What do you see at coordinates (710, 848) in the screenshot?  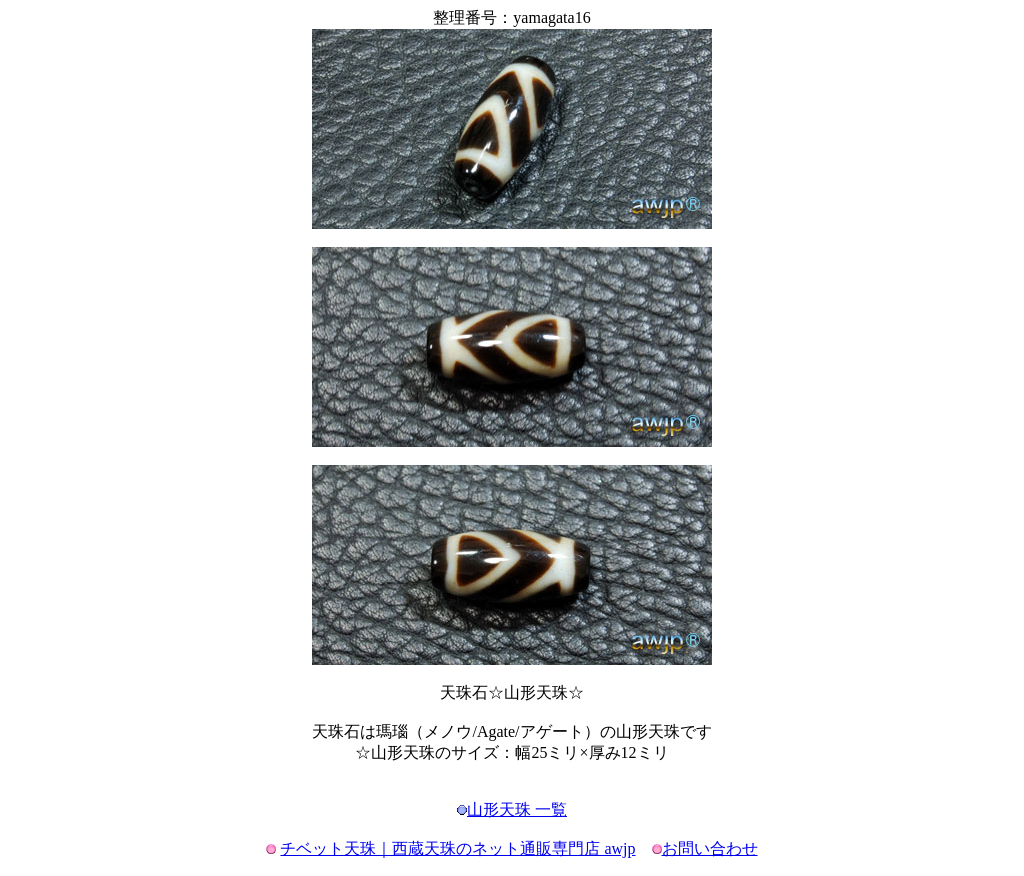 I see `お問い合わせ` at bounding box center [710, 848].